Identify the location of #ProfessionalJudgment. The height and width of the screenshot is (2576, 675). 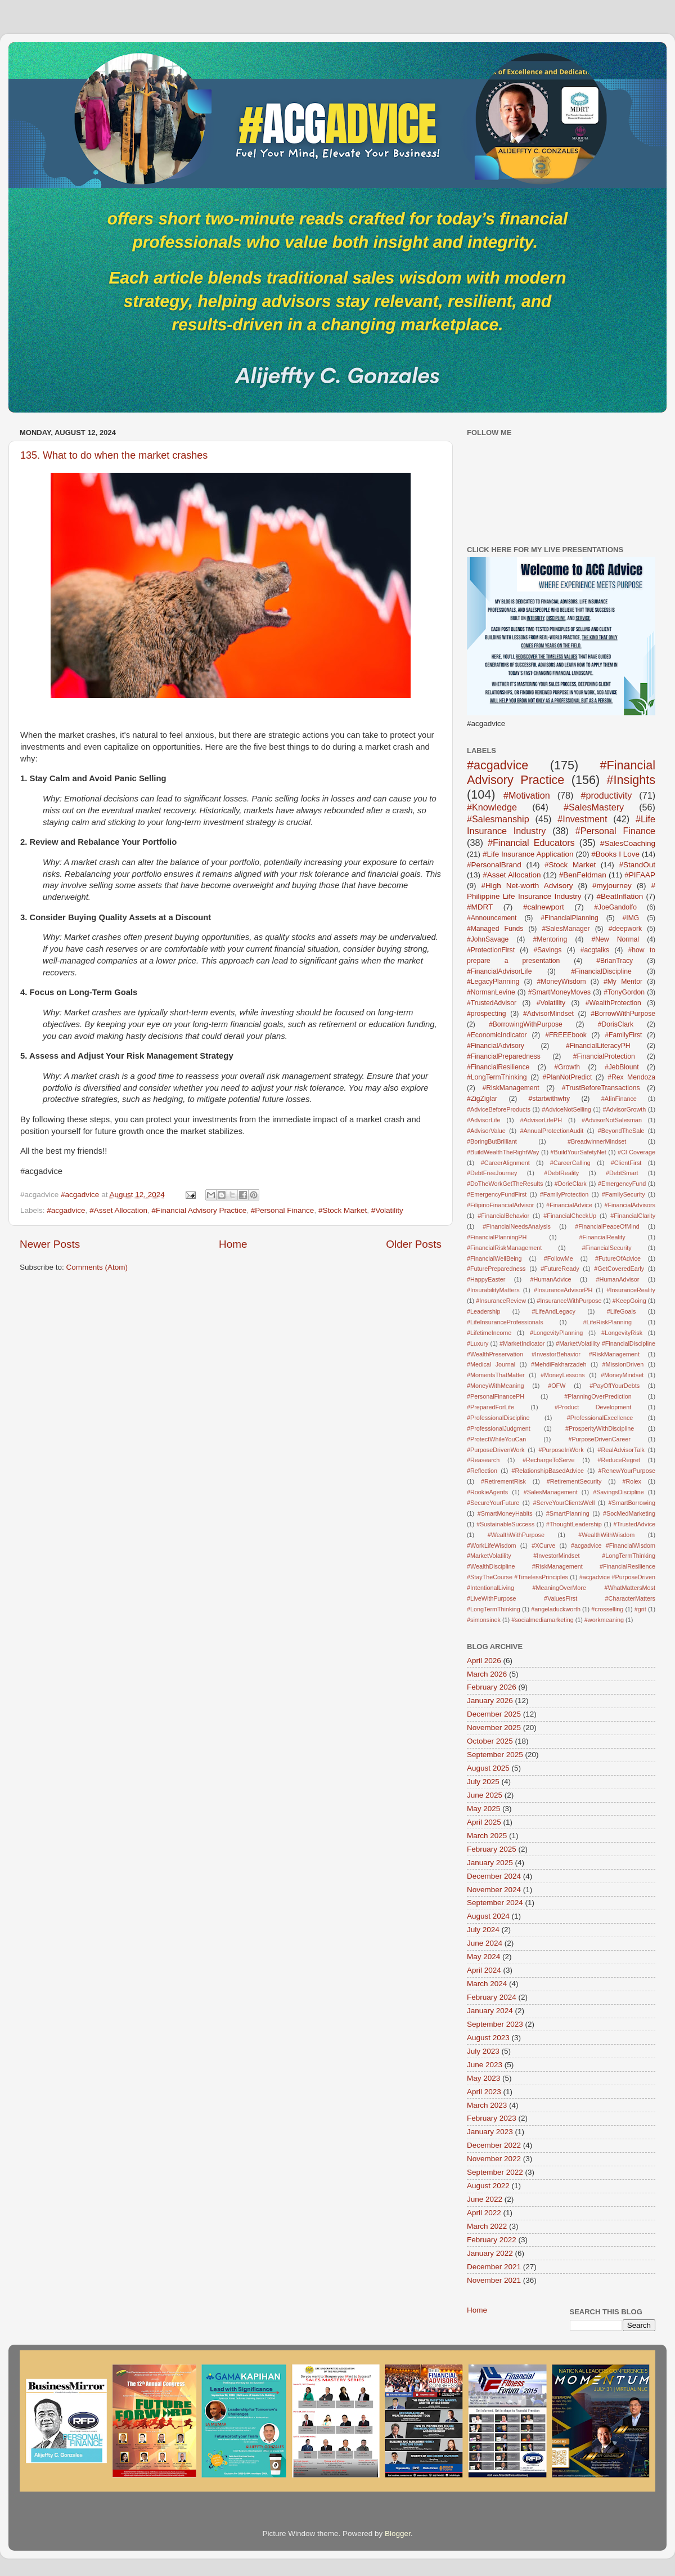
(498, 1428).